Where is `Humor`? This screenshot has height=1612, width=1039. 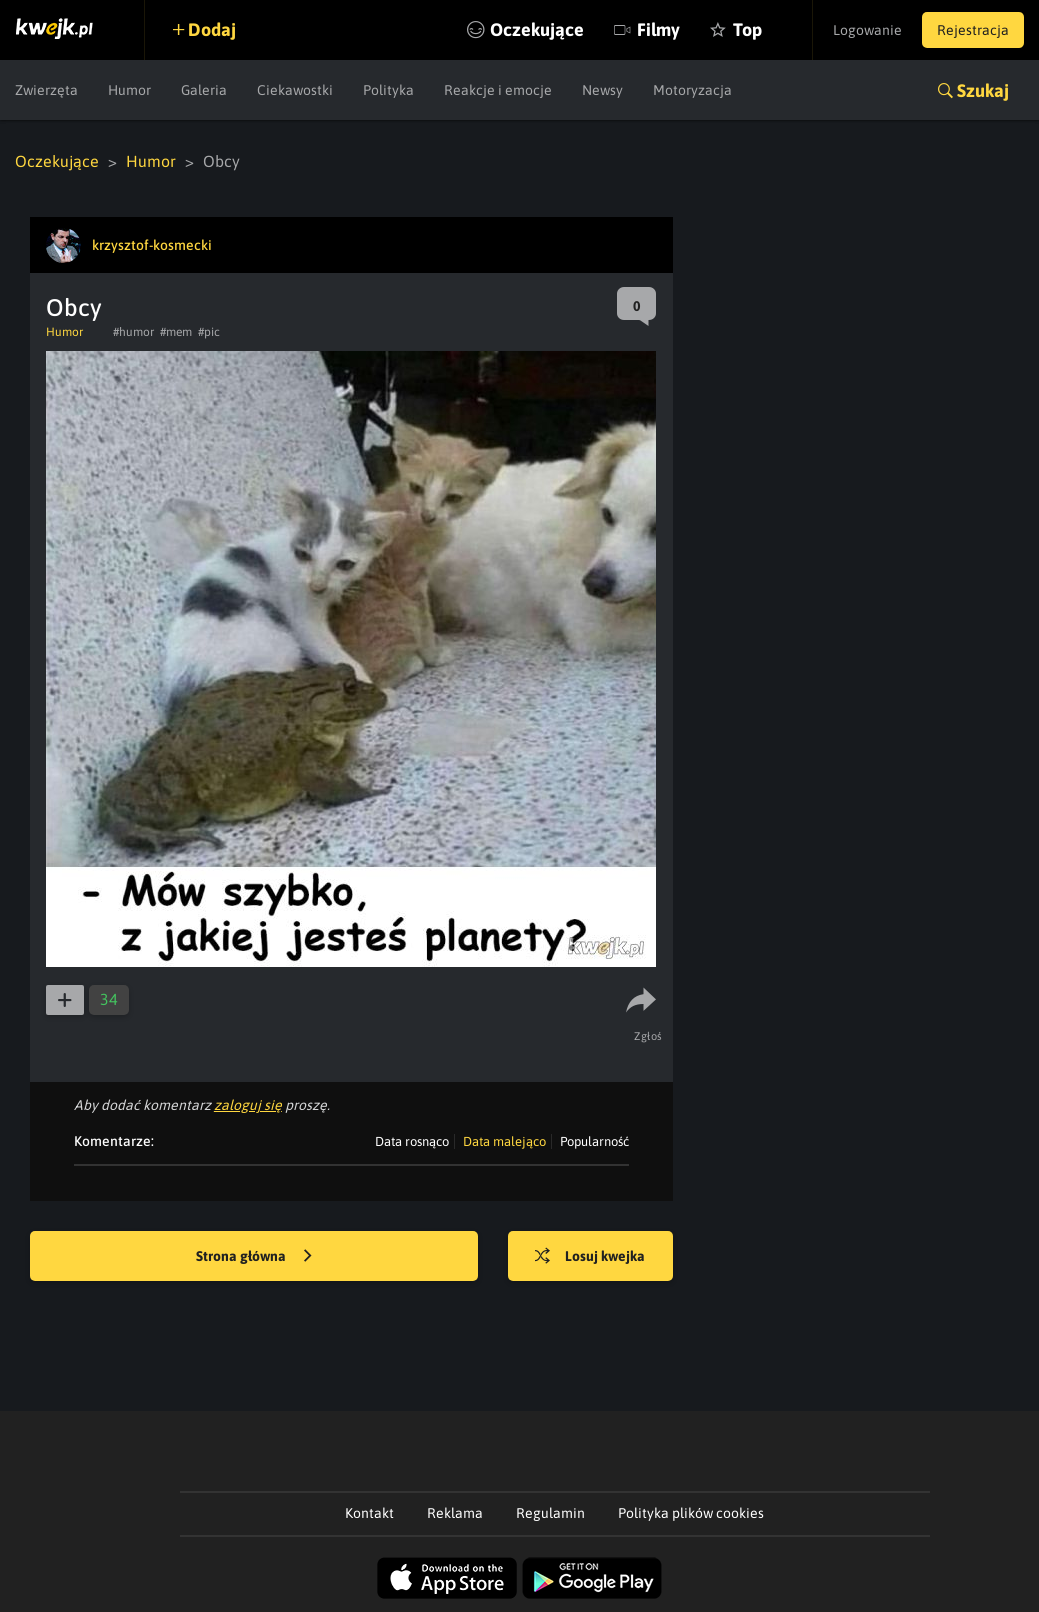 Humor is located at coordinates (129, 90).